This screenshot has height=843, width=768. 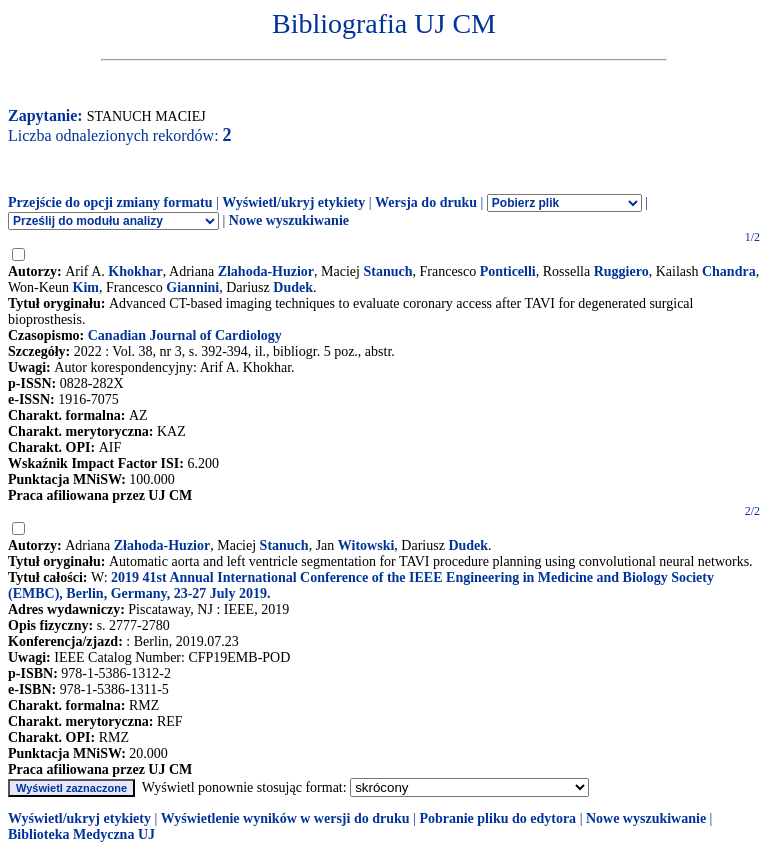 I want to click on Witowski, so click(x=366, y=545).